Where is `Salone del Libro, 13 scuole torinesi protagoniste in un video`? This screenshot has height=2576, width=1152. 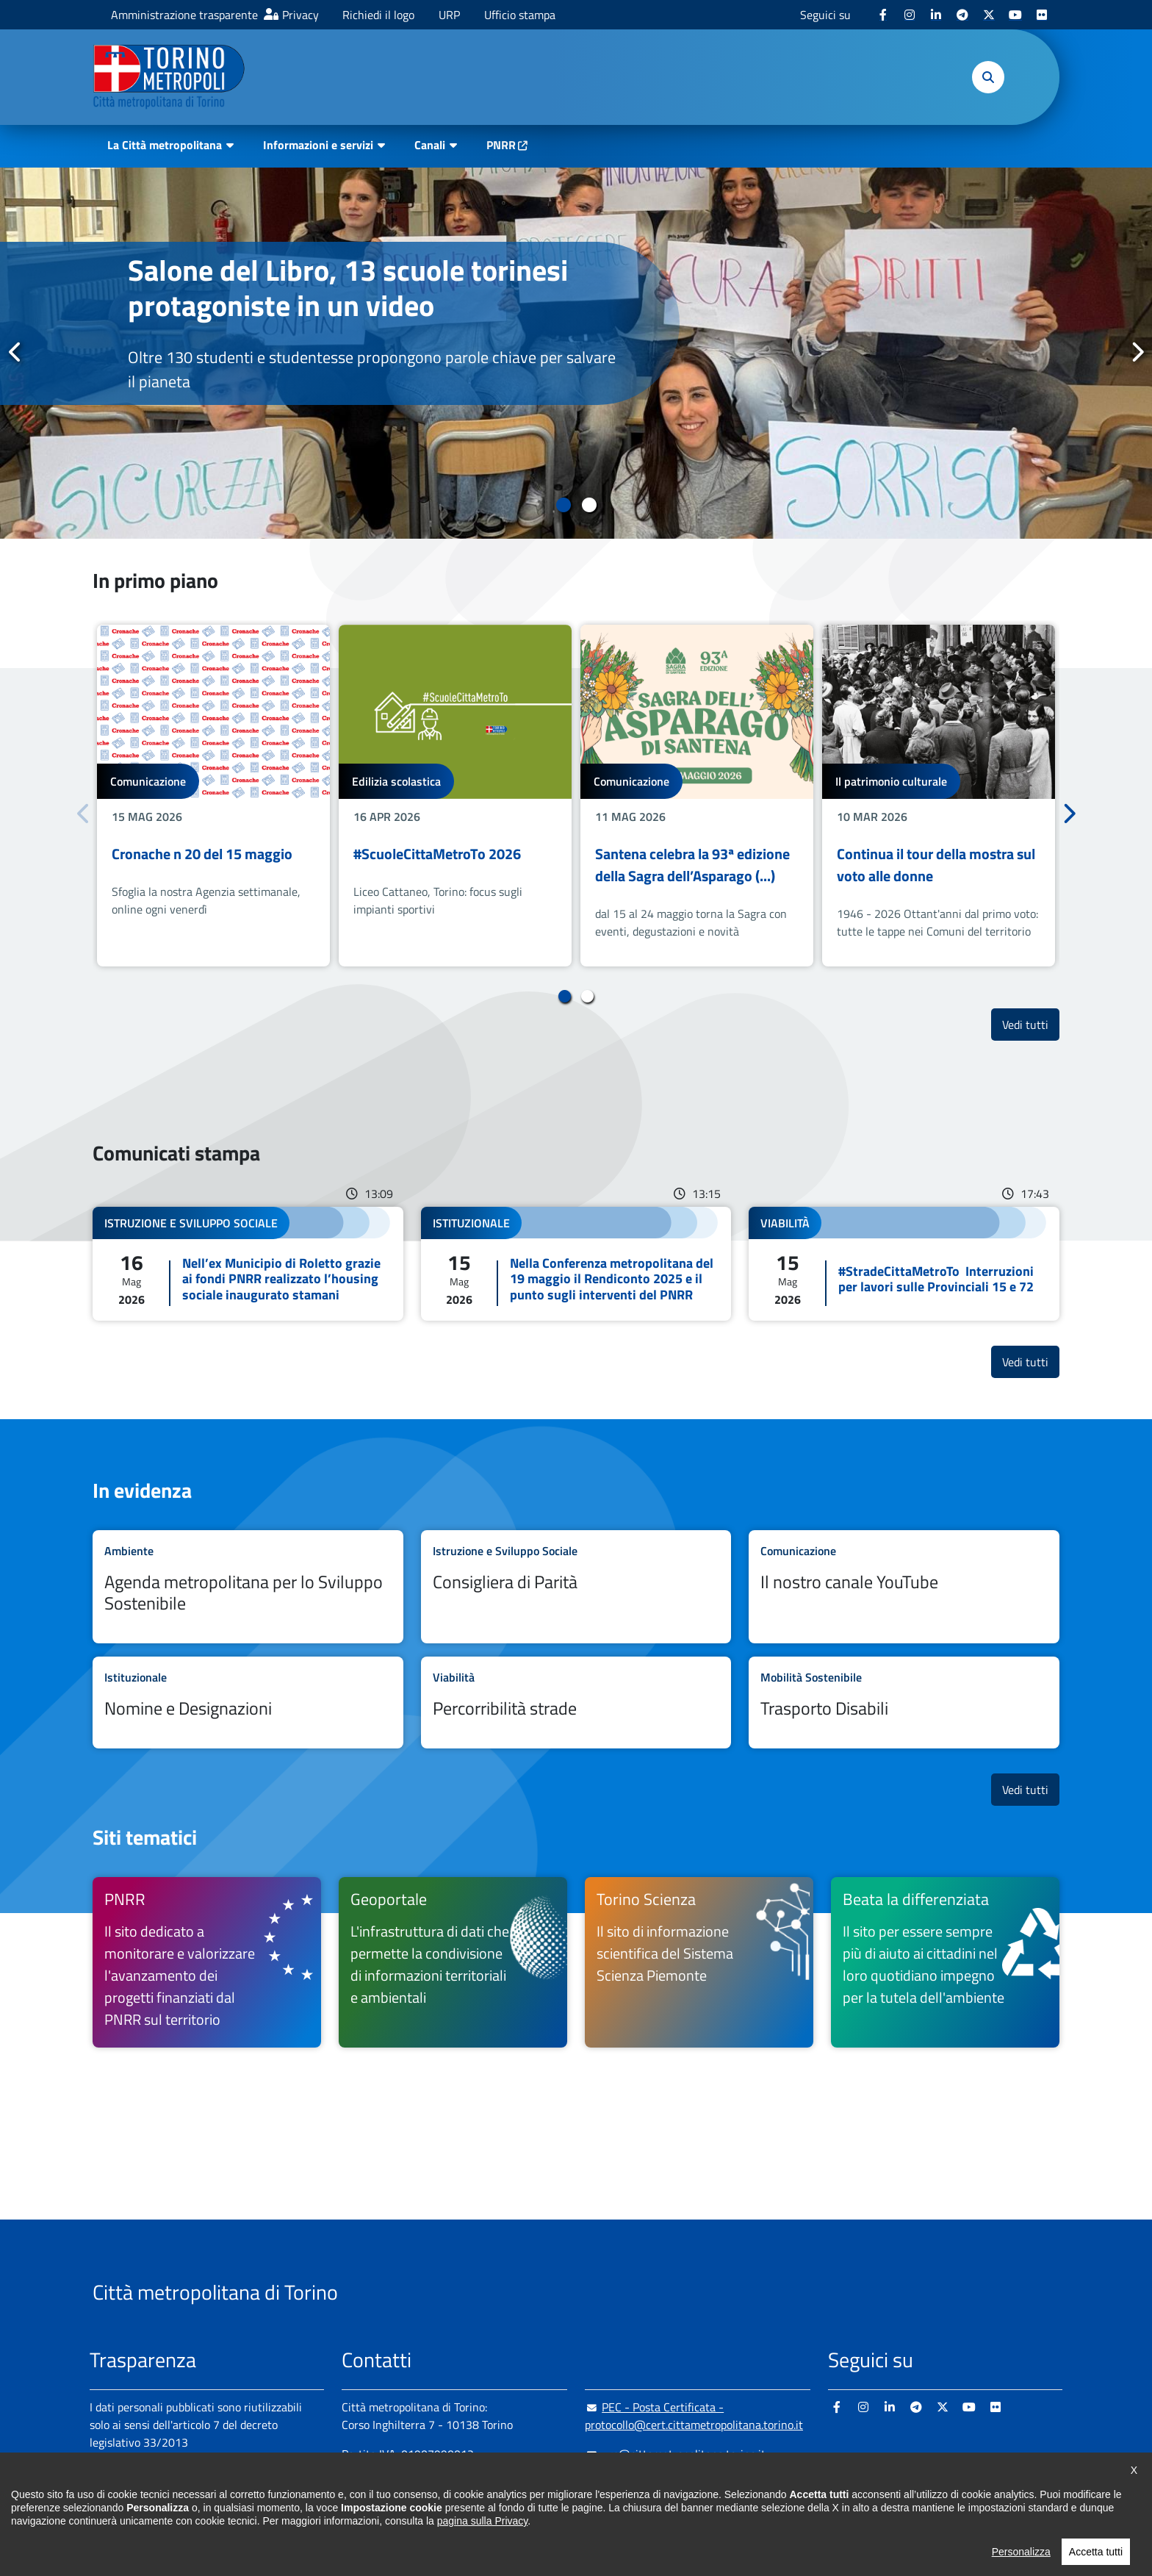
Salone del Libro, 13 scuole torinesi protagoniste in un video is located at coordinates (348, 288).